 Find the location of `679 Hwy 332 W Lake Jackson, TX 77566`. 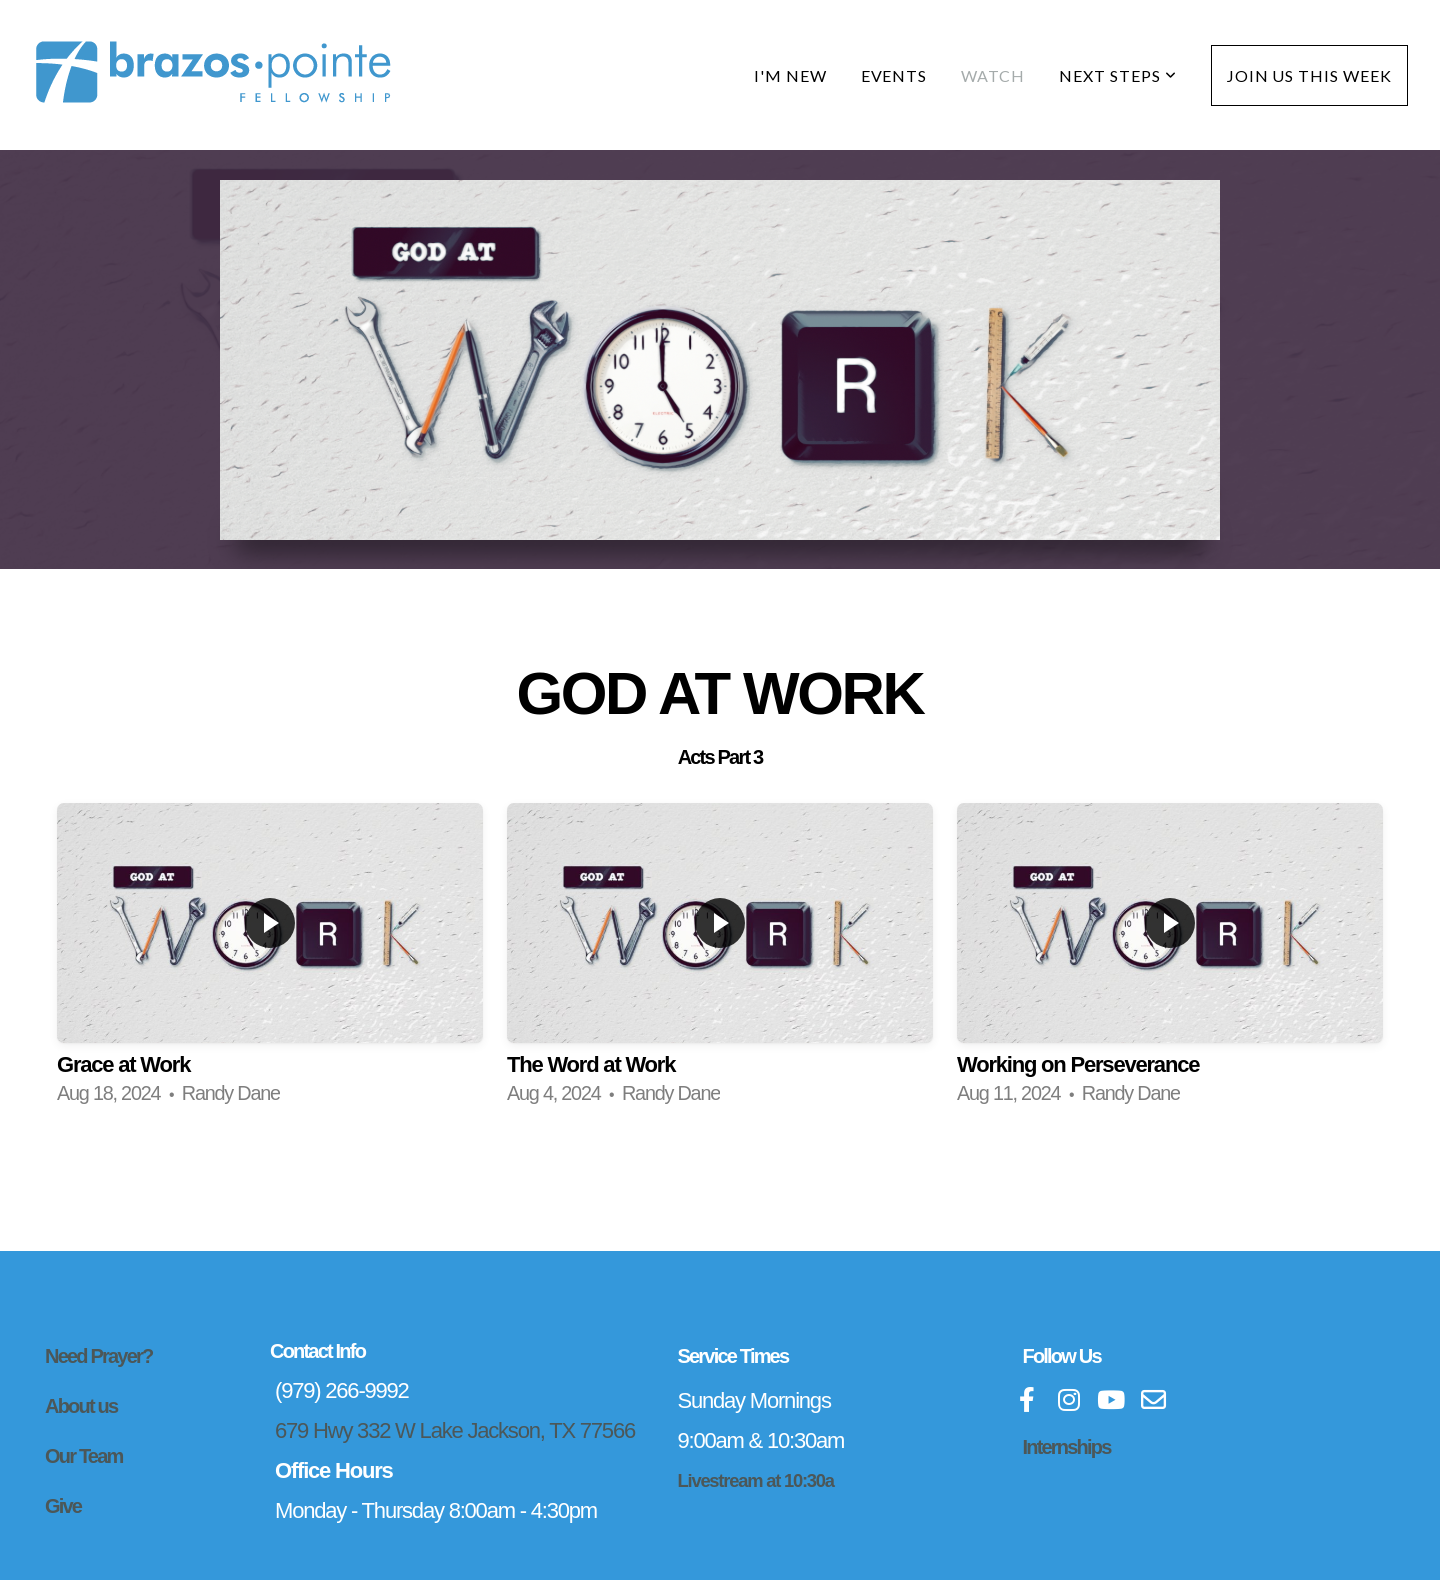

679 Hwy 332 W Lake Jackson, TX 77566 is located at coordinates (455, 1430).